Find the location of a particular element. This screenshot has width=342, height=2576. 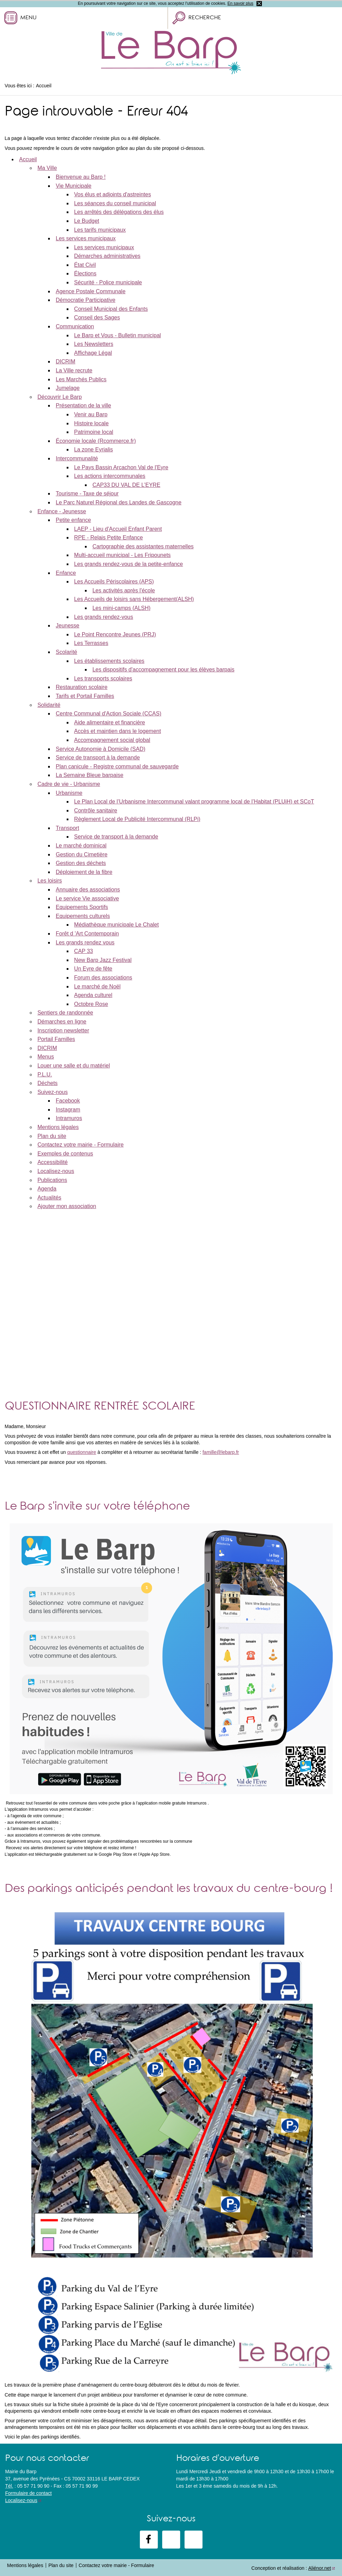

Le Budget is located at coordinates (86, 221).